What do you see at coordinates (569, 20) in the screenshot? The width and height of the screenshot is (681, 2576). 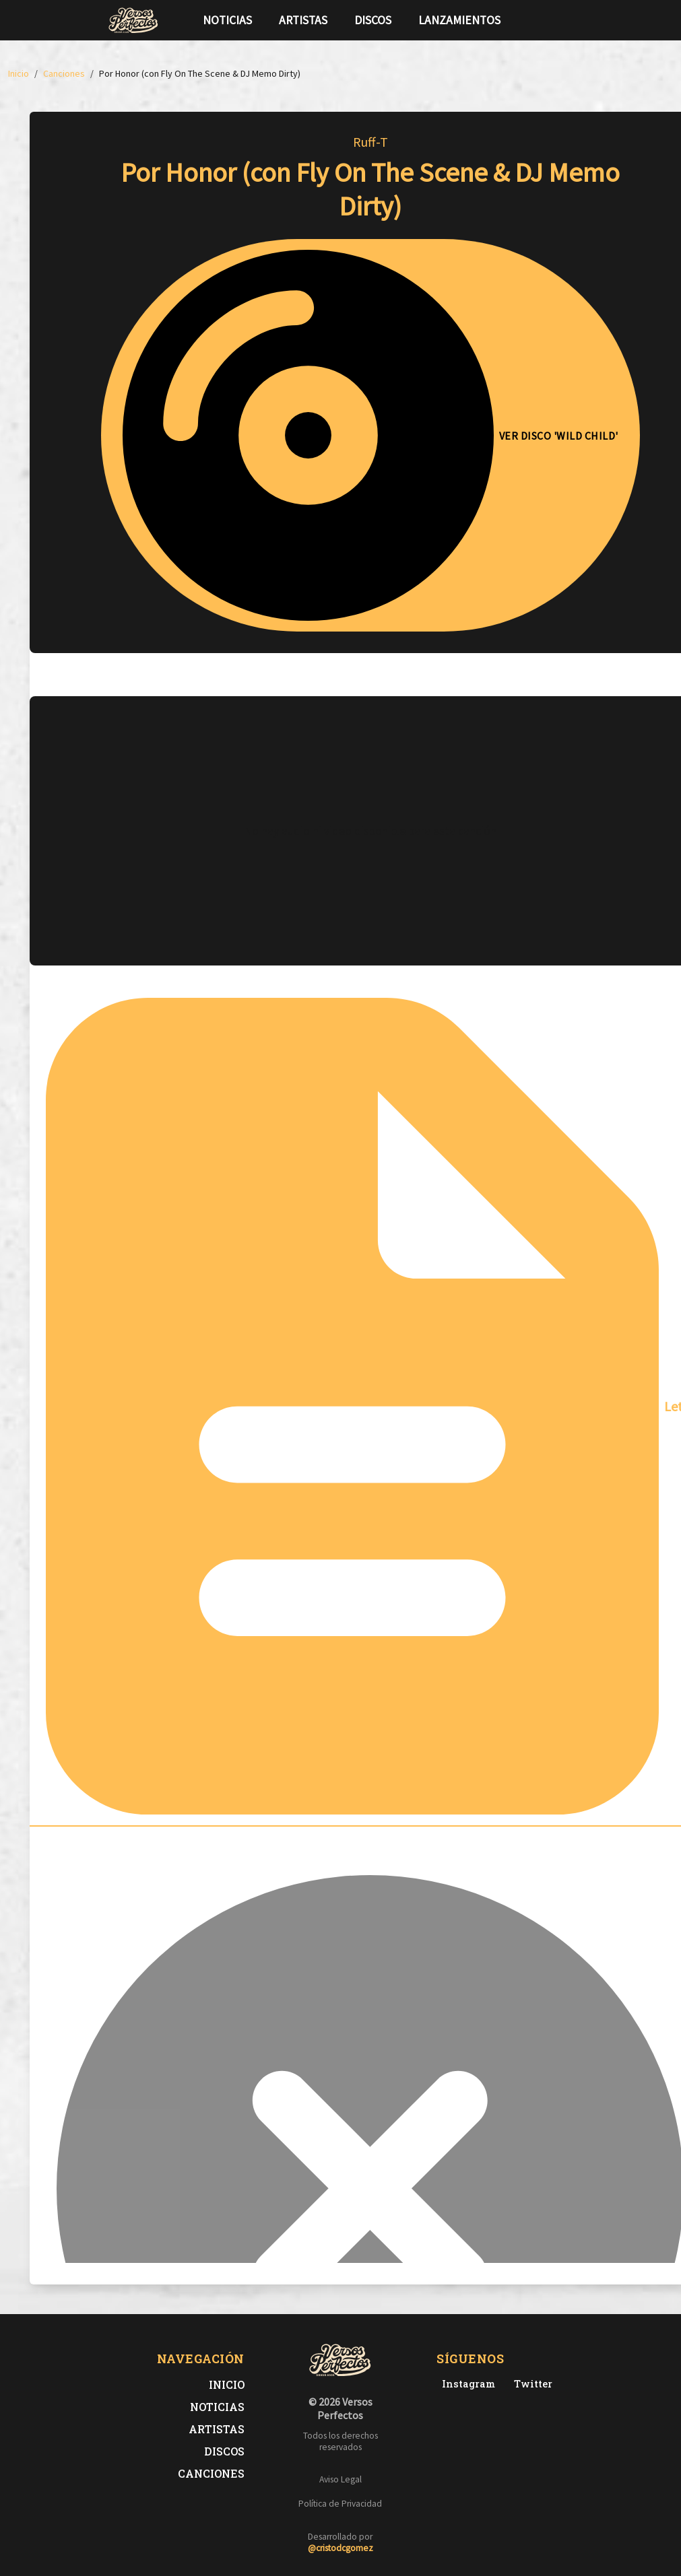 I see `[Síguenos en Instagram]` at bounding box center [569, 20].